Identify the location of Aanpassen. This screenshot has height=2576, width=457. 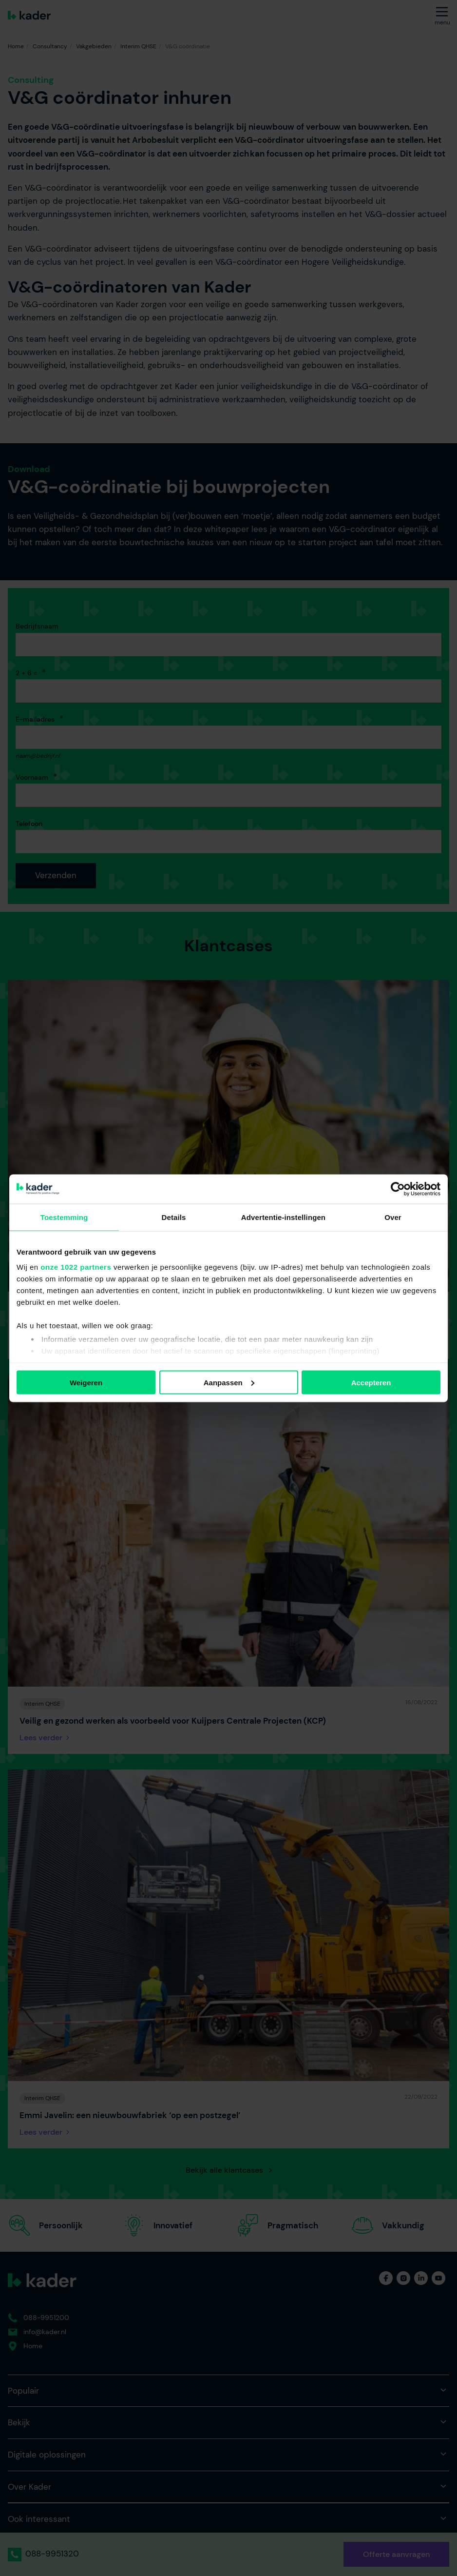
(229, 1382).